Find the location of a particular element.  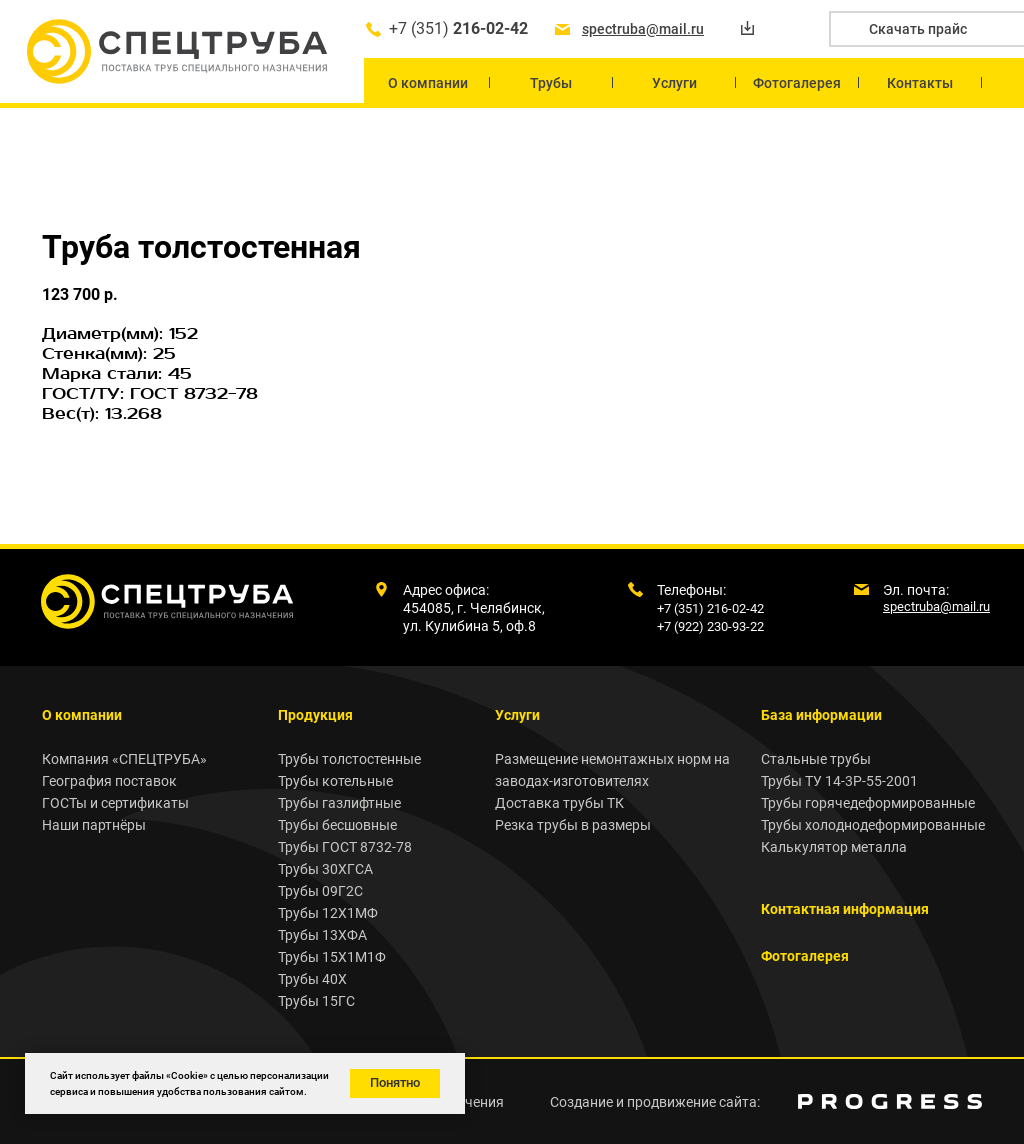

Трубы котельные is located at coordinates (335, 781).